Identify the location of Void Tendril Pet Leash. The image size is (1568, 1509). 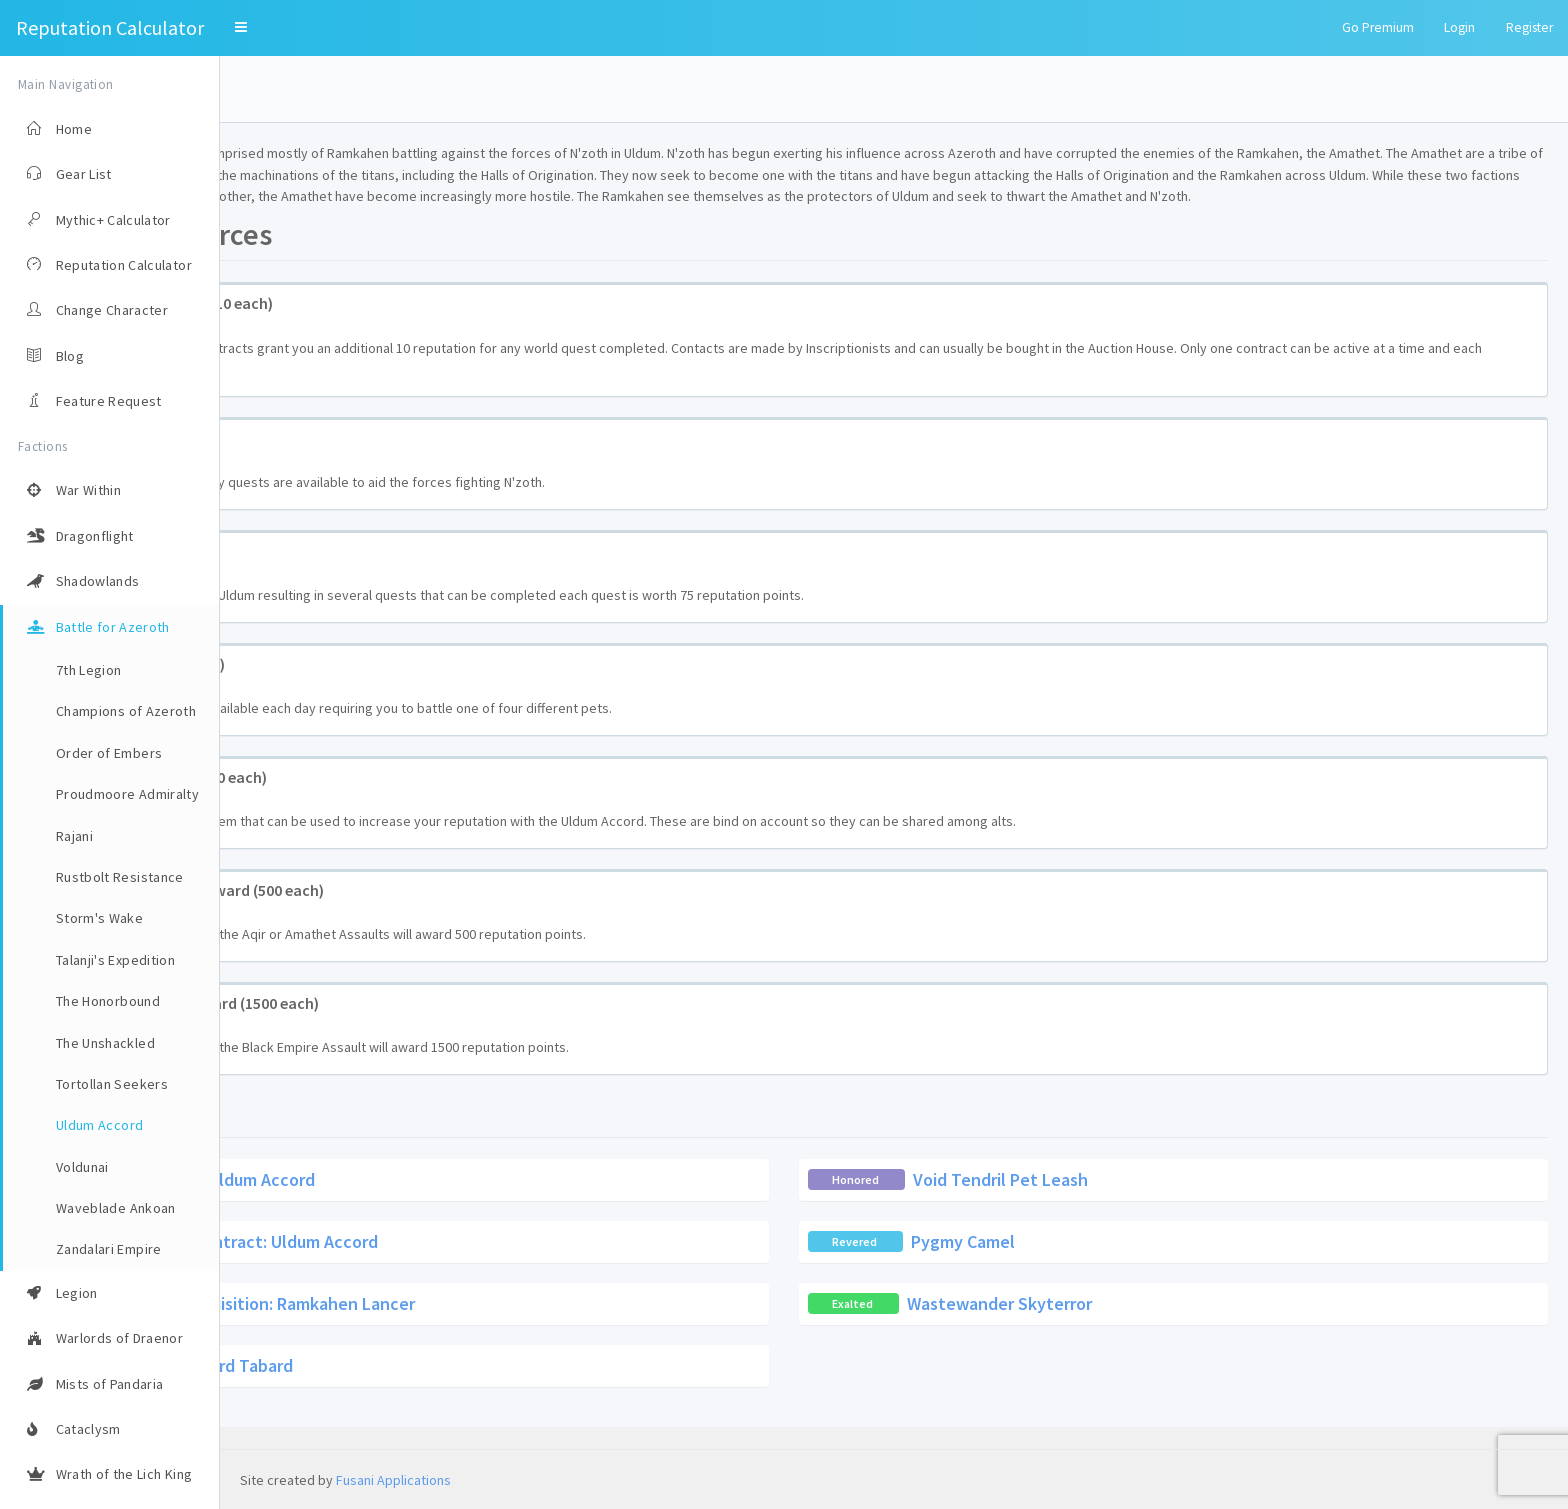
(1110, 1200).